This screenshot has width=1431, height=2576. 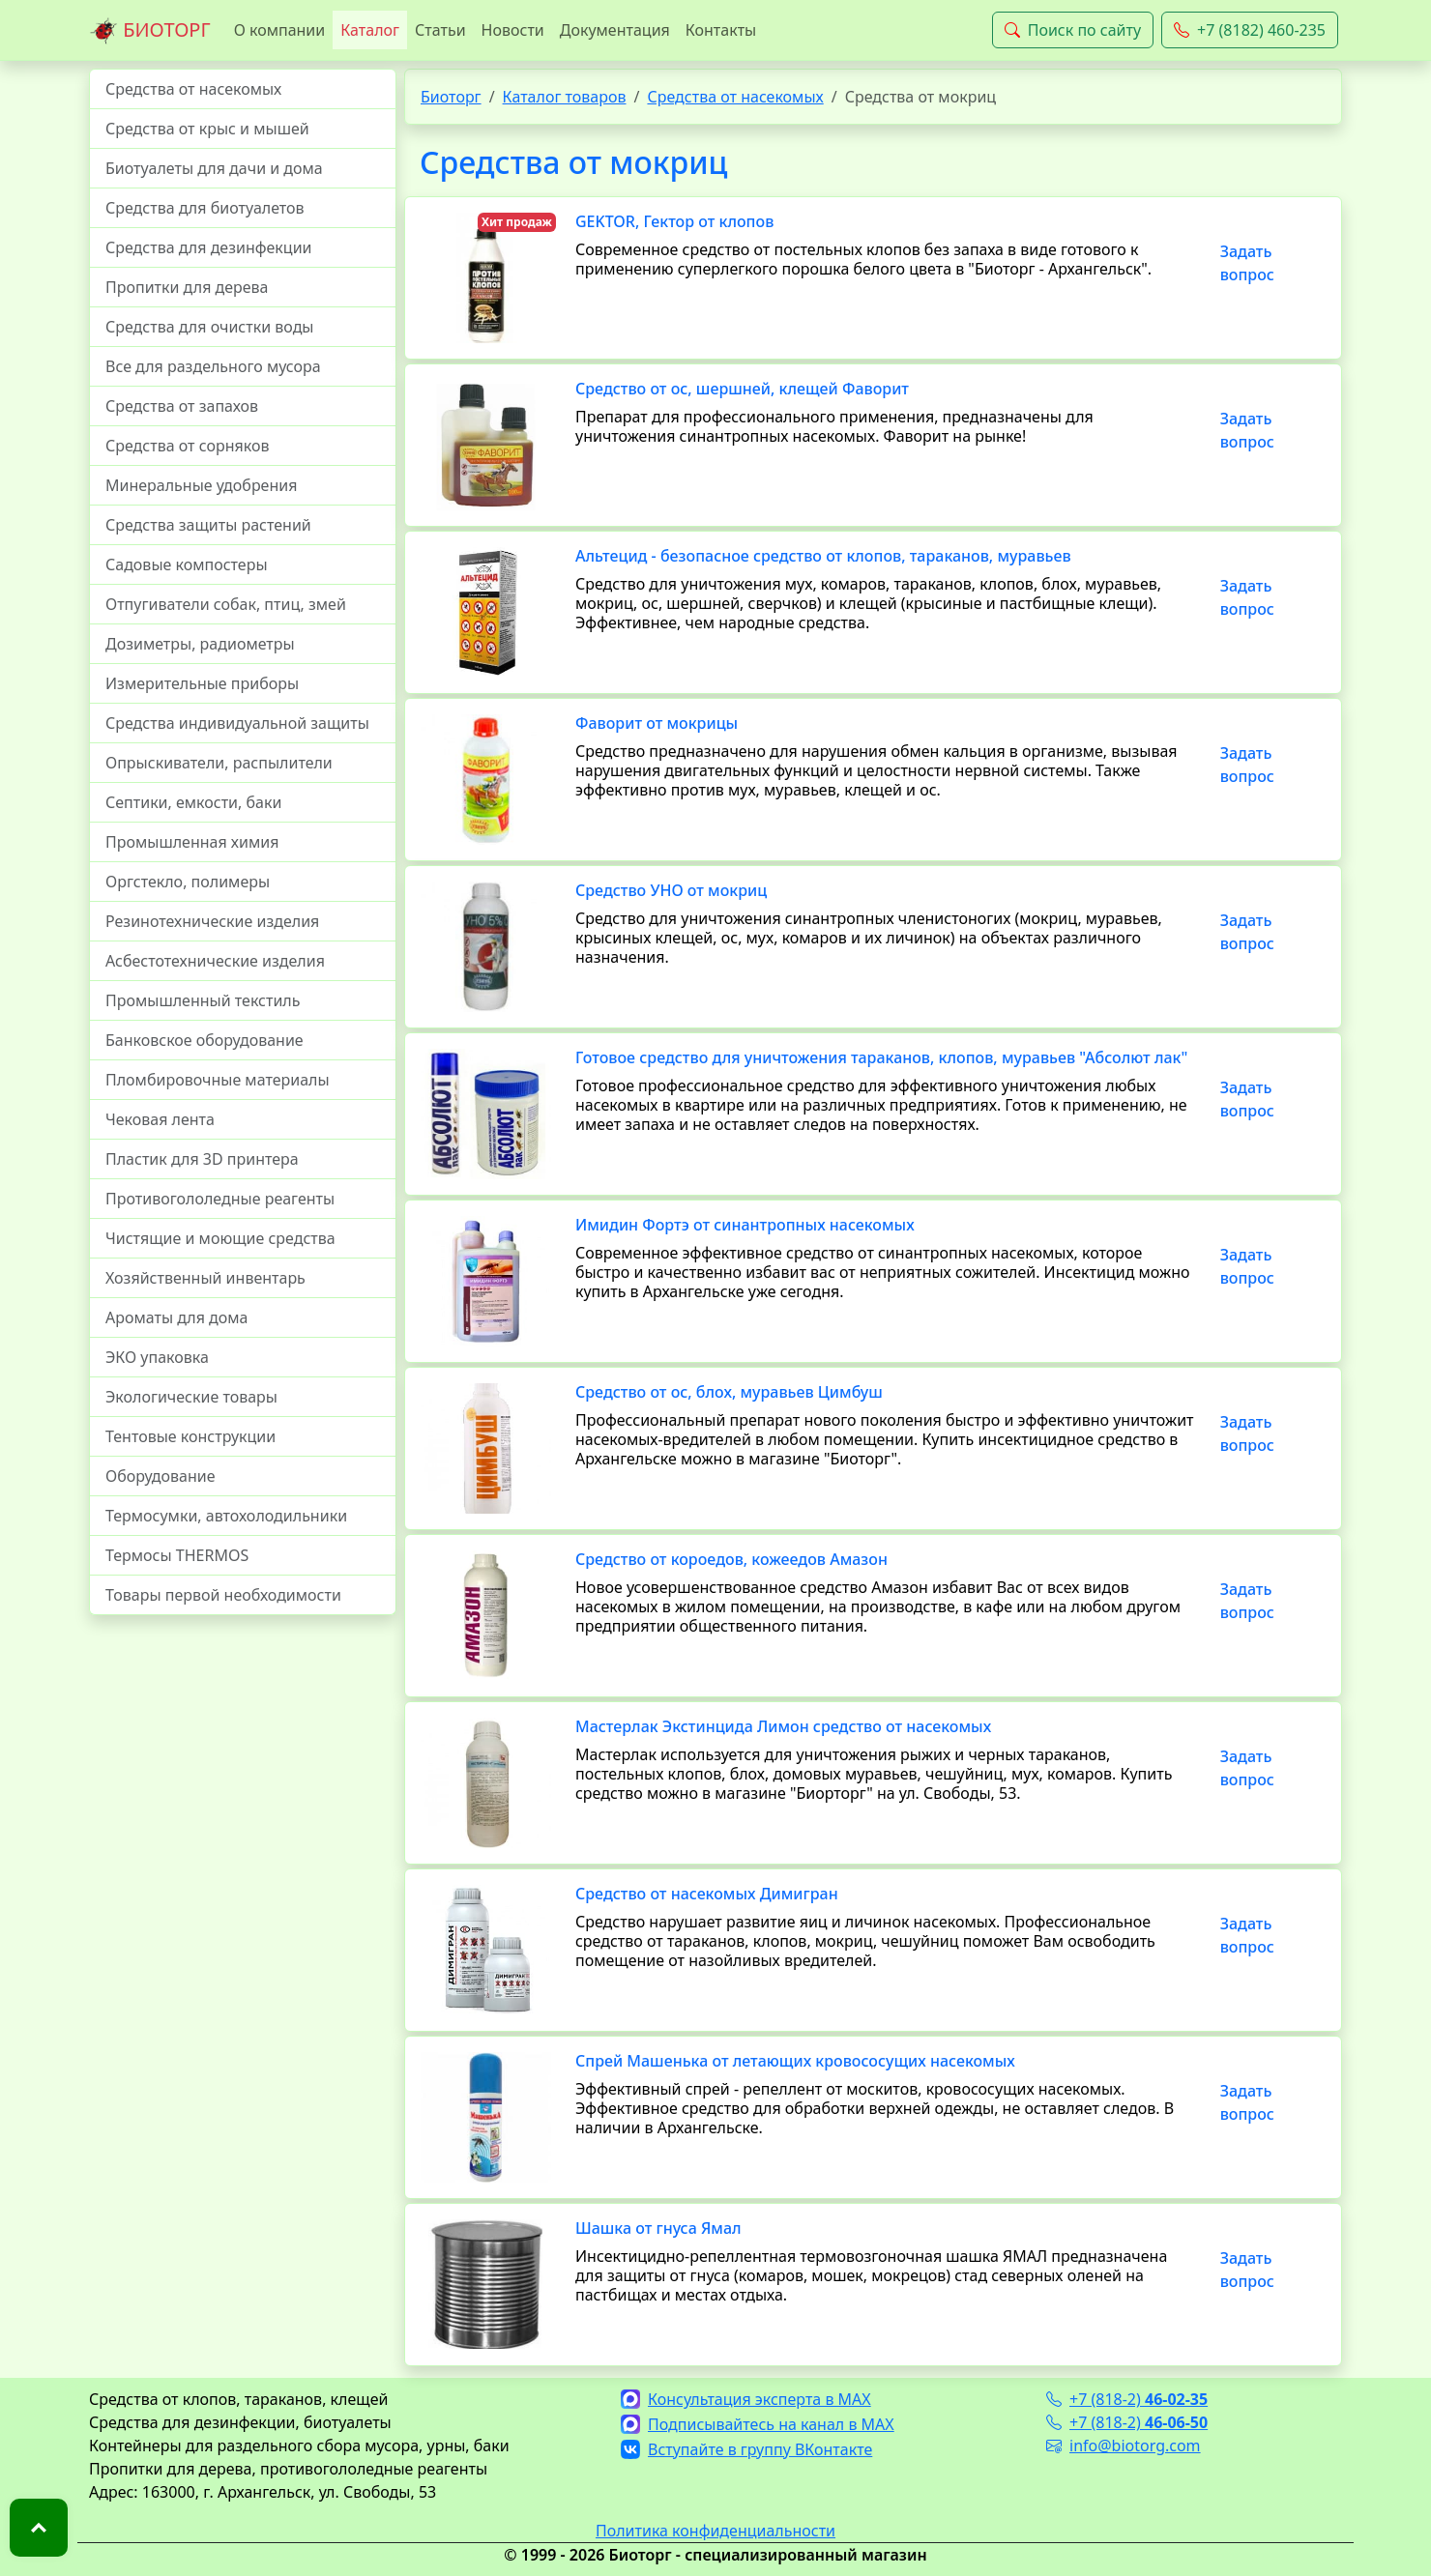 What do you see at coordinates (757, 2424) in the screenshot?
I see `Подписывайтесь на канал в MAX` at bounding box center [757, 2424].